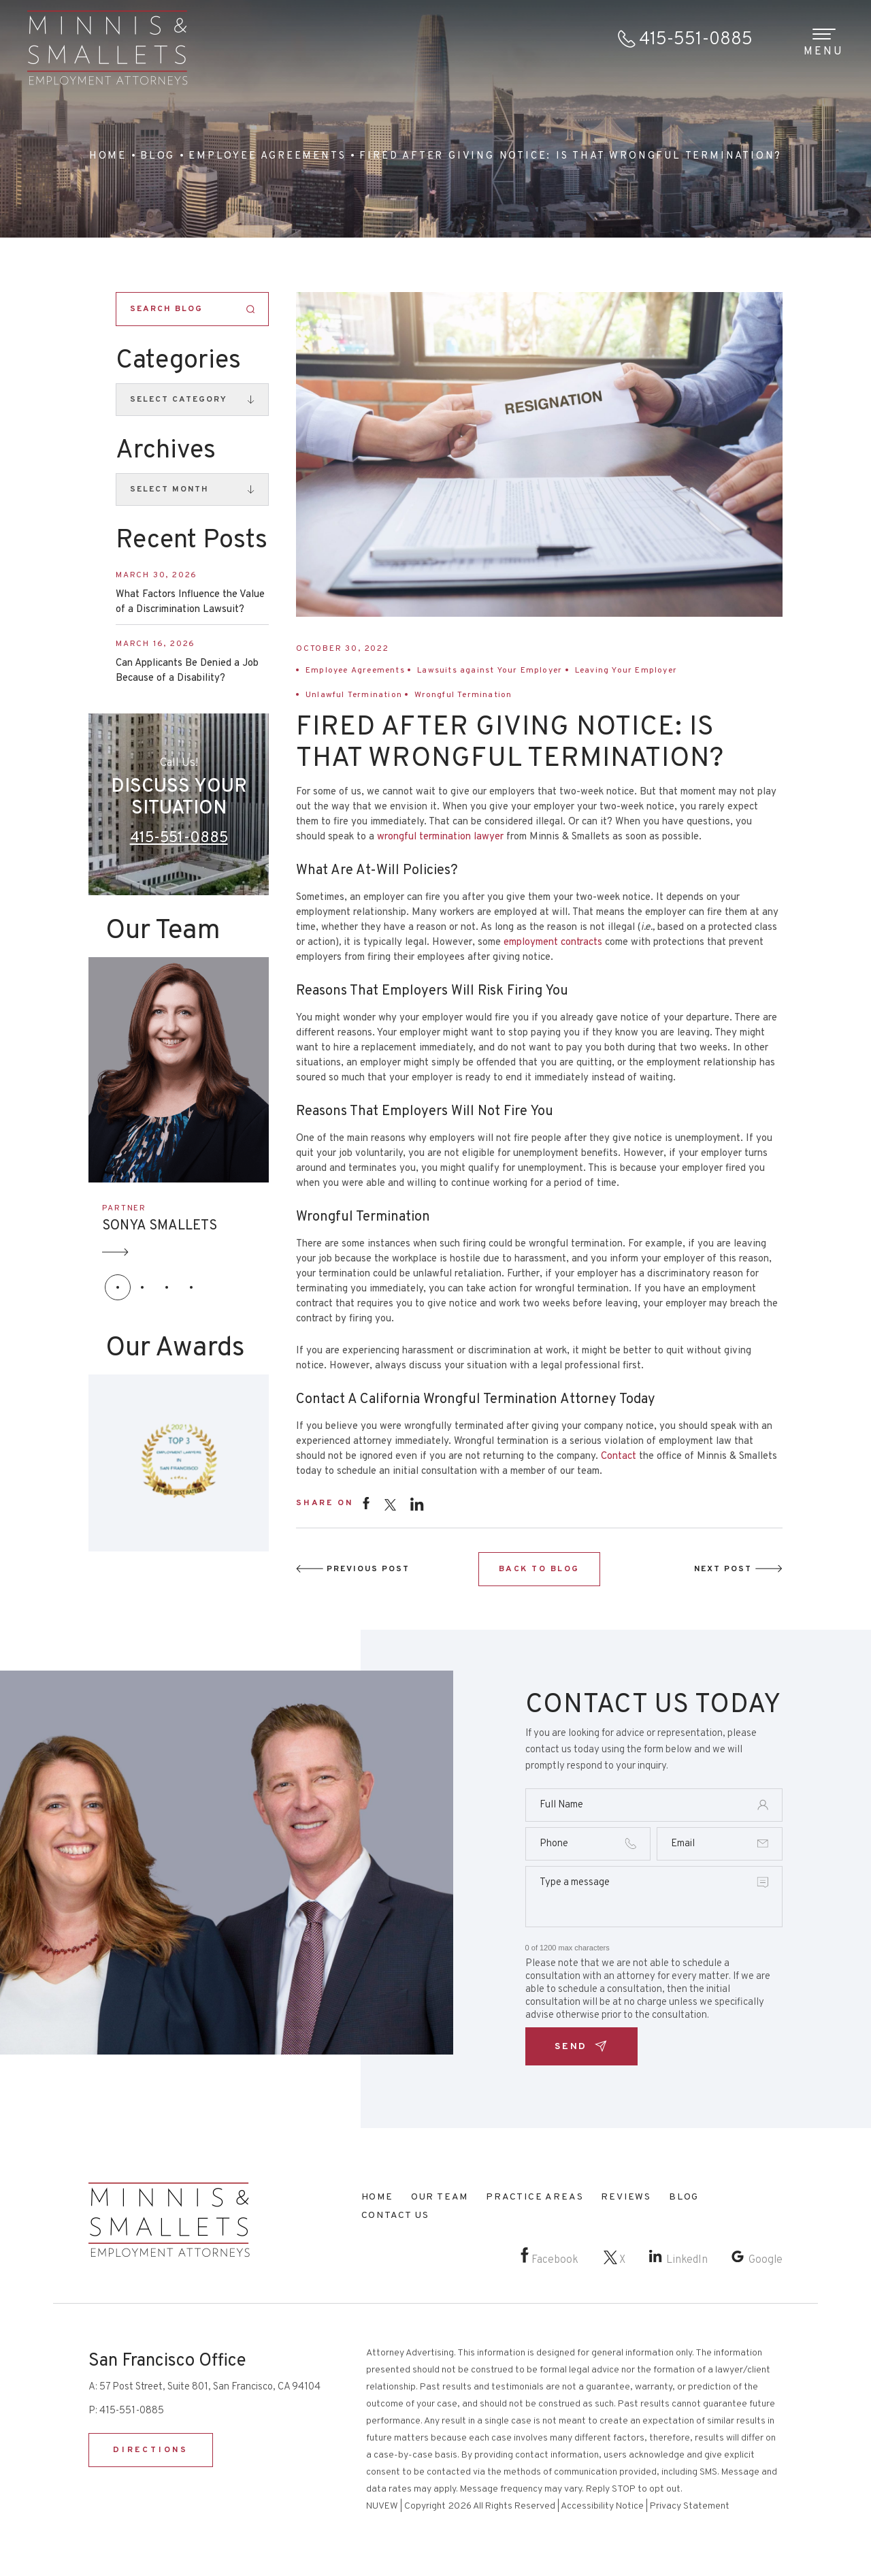 Image resolution: width=871 pixels, height=2576 pixels. Describe the element at coordinates (210, 2387) in the screenshot. I see `57 Post Street, Suite 801, San Francisco, CA 94104` at that location.